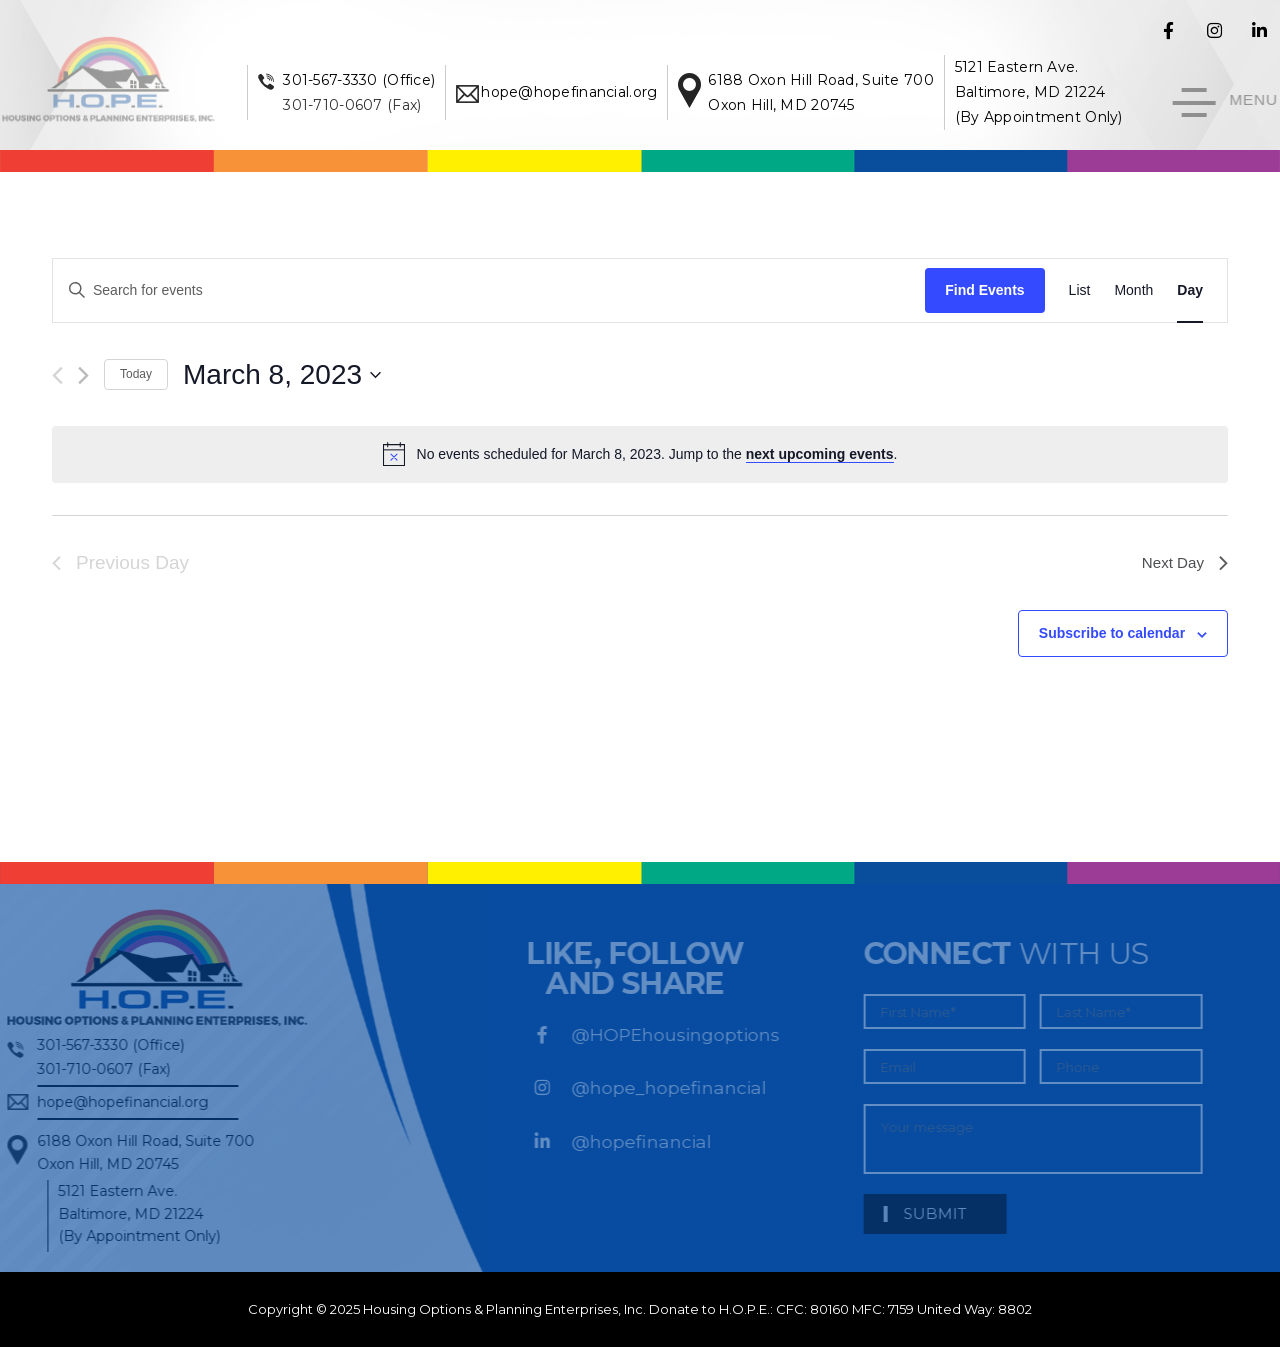  What do you see at coordinates (136, 374) in the screenshot?
I see `Today [Click to select today's date]` at bounding box center [136, 374].